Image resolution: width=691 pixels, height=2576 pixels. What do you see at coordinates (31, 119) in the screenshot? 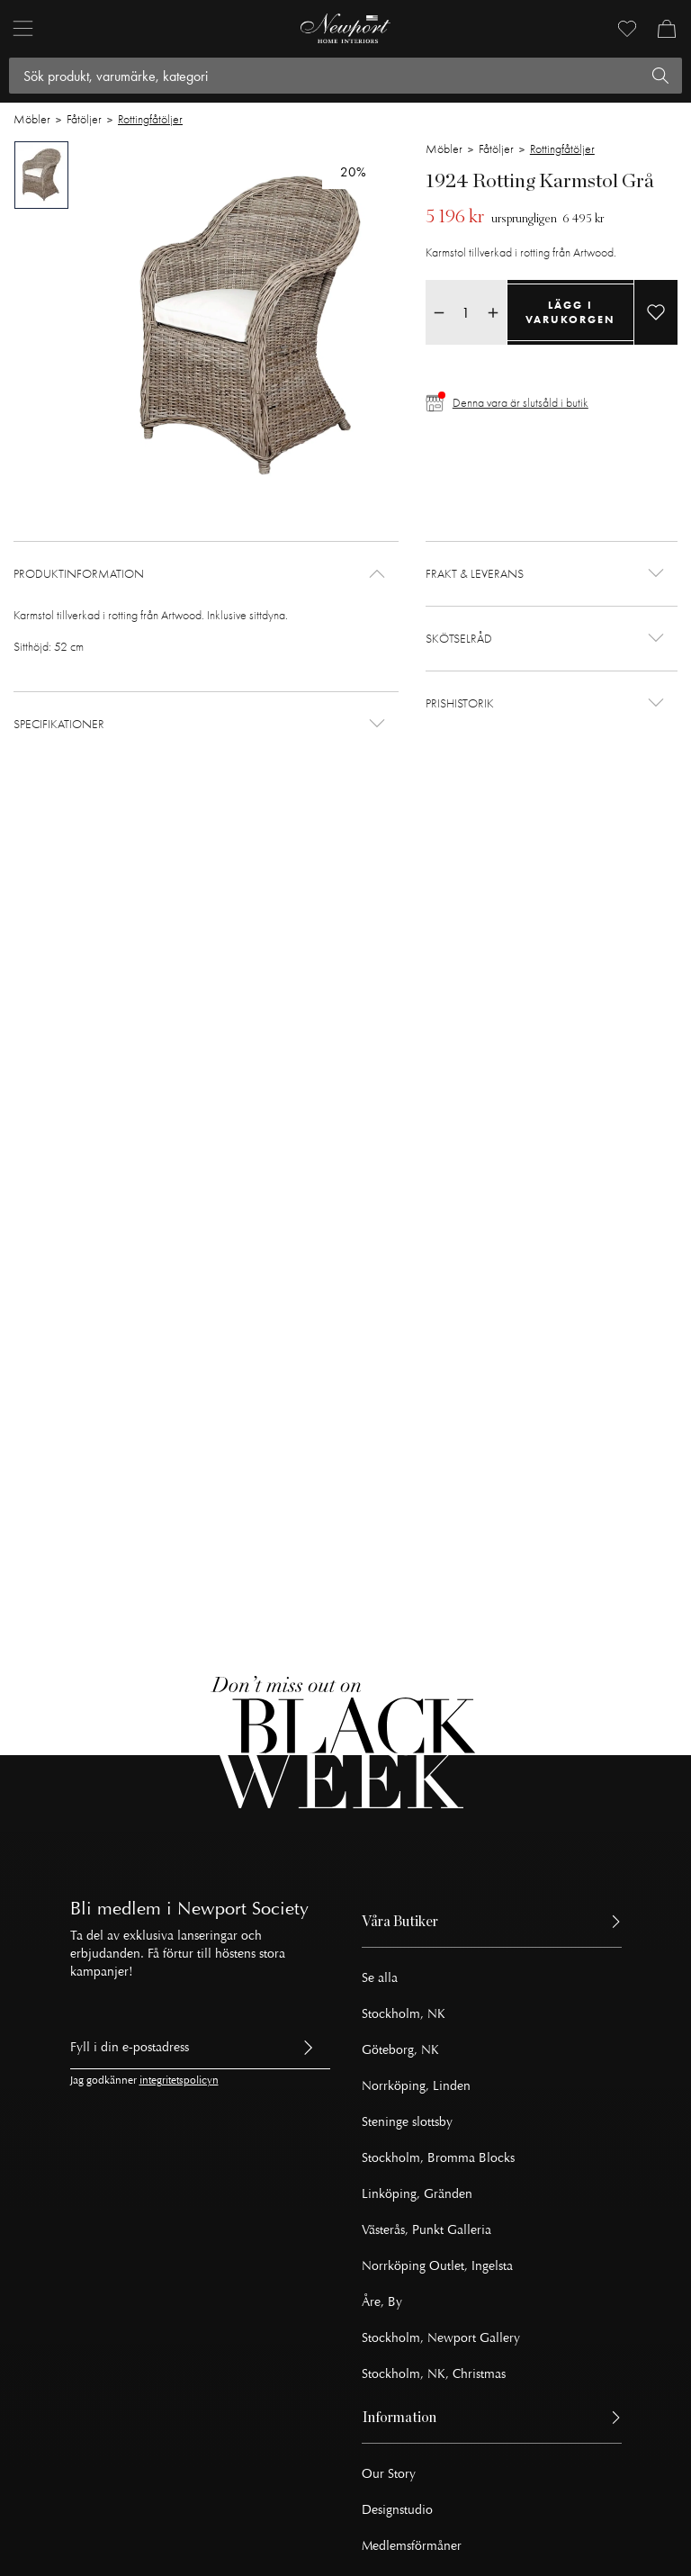
I see `Möbler` at bounding box center [31, 119].